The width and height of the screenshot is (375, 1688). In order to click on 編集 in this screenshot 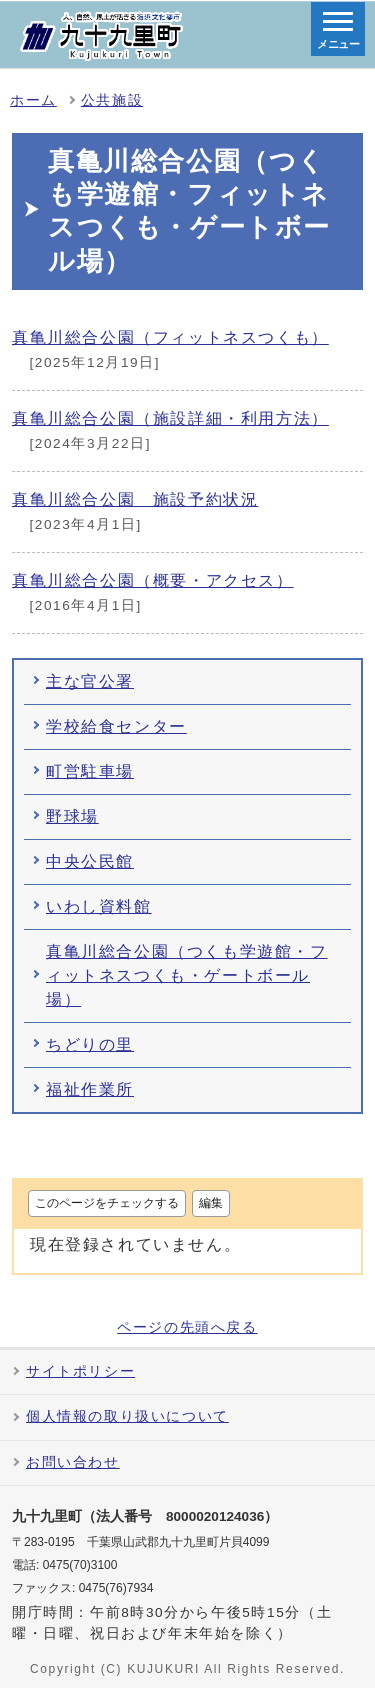, I will do `click(211, 1203)`.